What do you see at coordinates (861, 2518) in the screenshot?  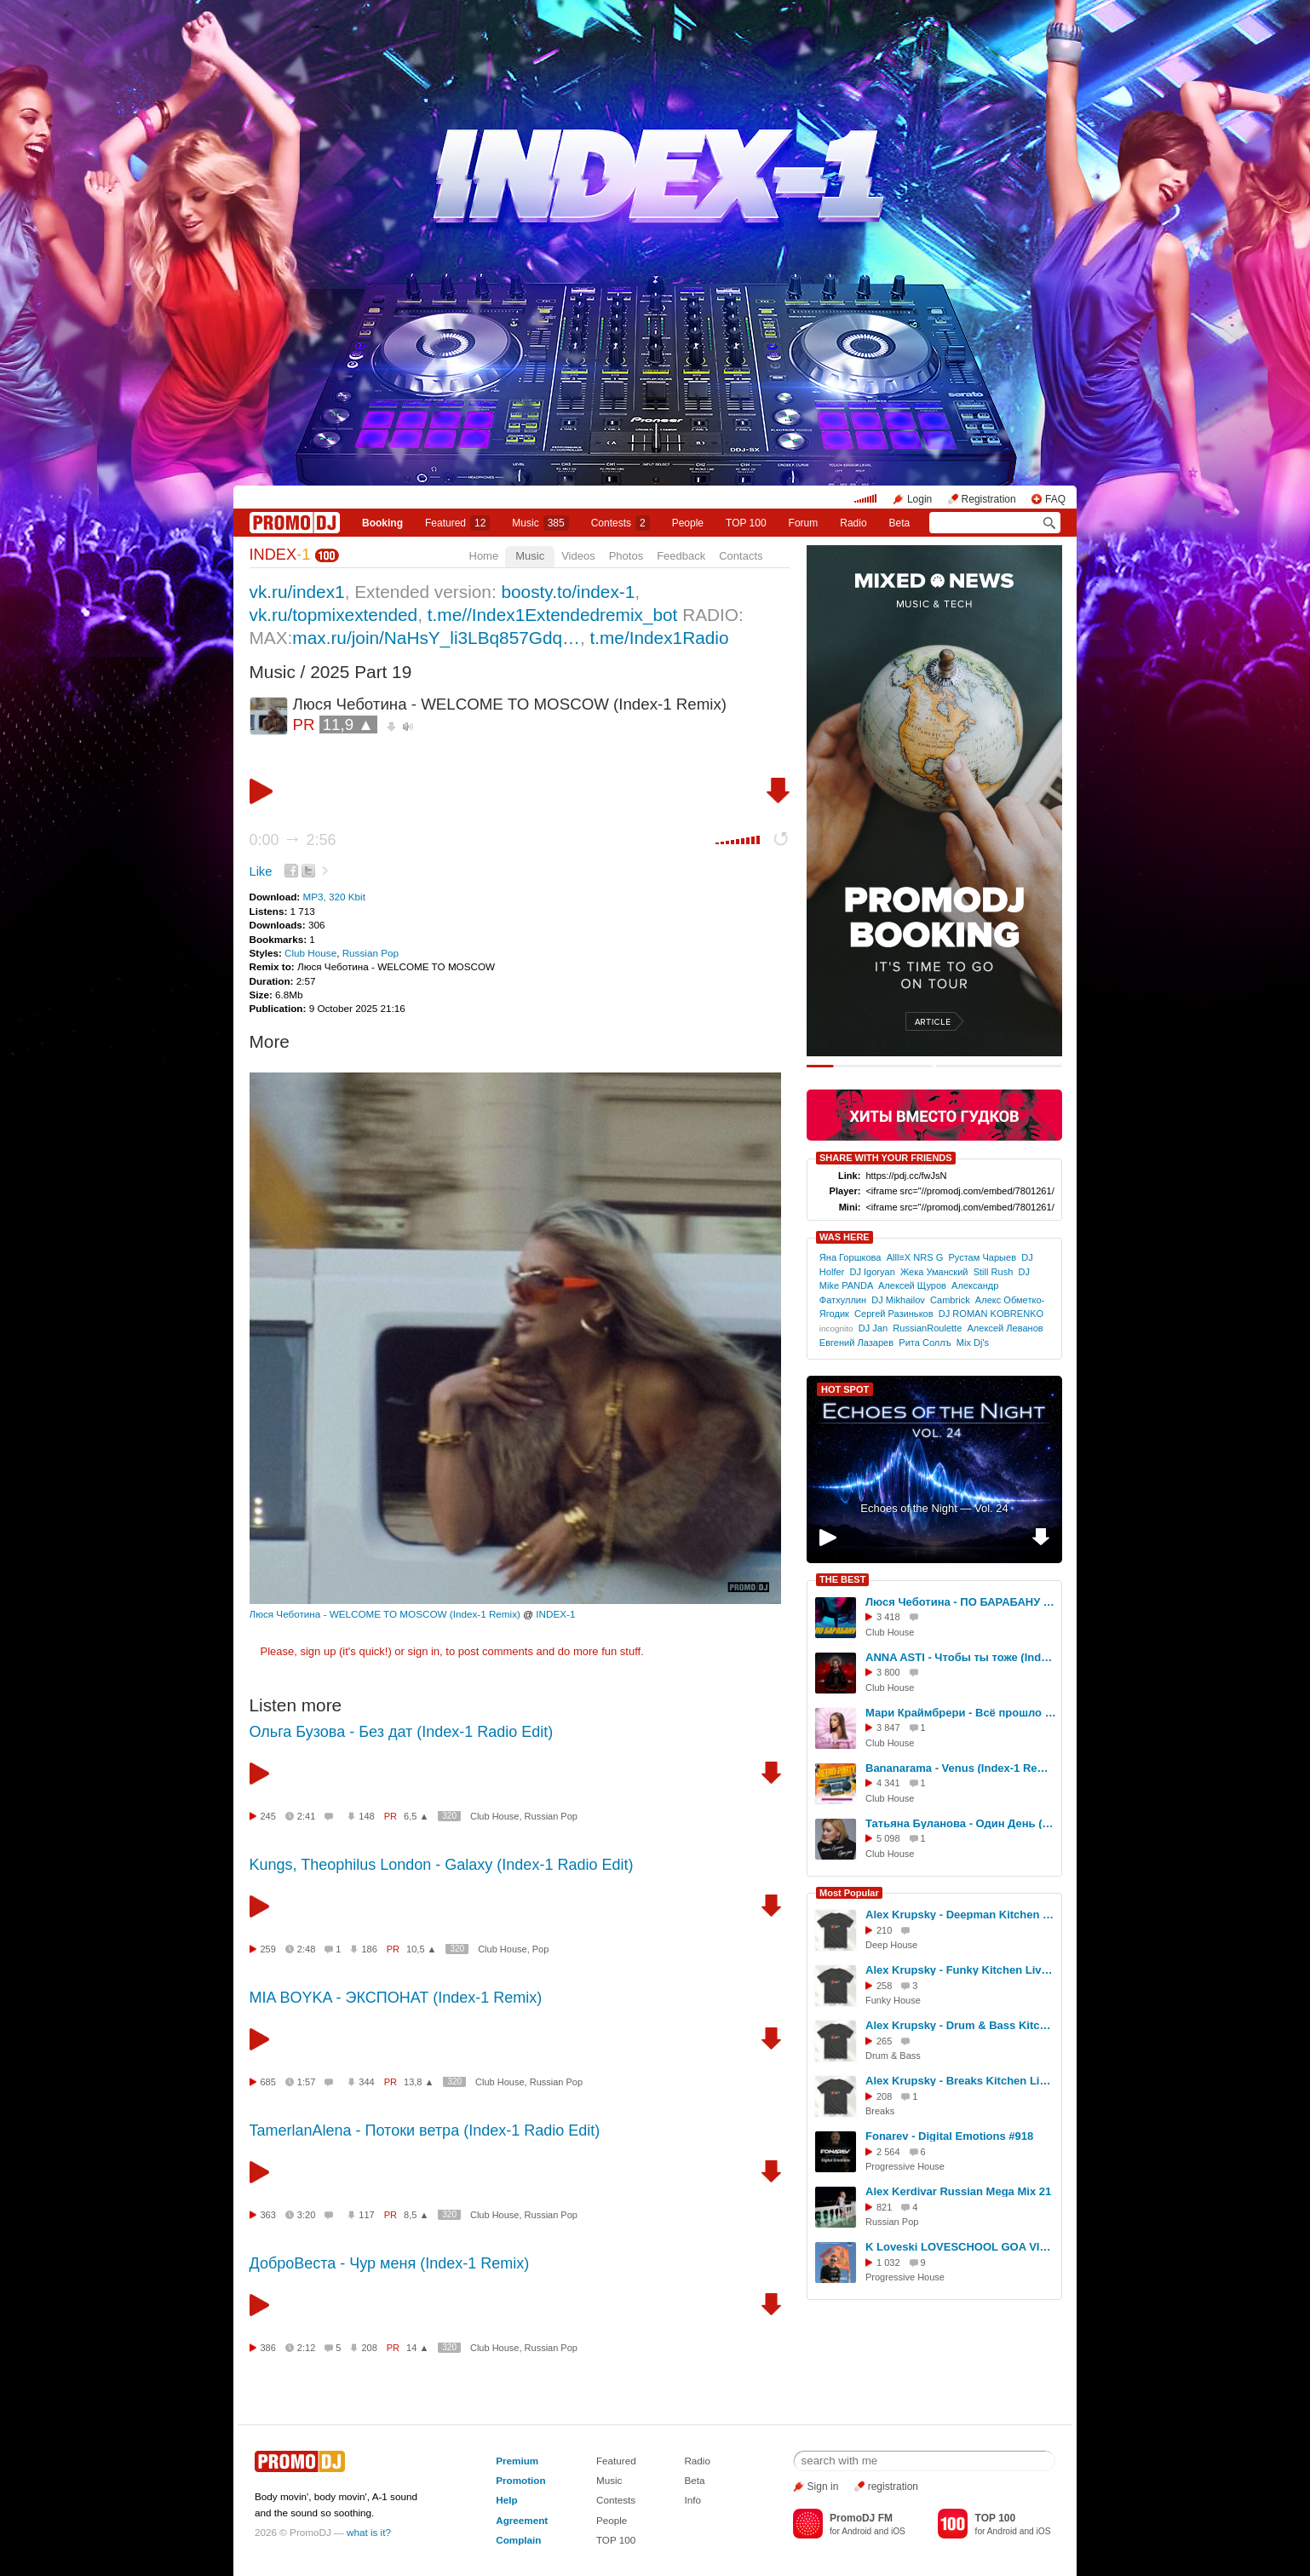 I see `PromoDJ FM` at bounding box center [861, 2518].